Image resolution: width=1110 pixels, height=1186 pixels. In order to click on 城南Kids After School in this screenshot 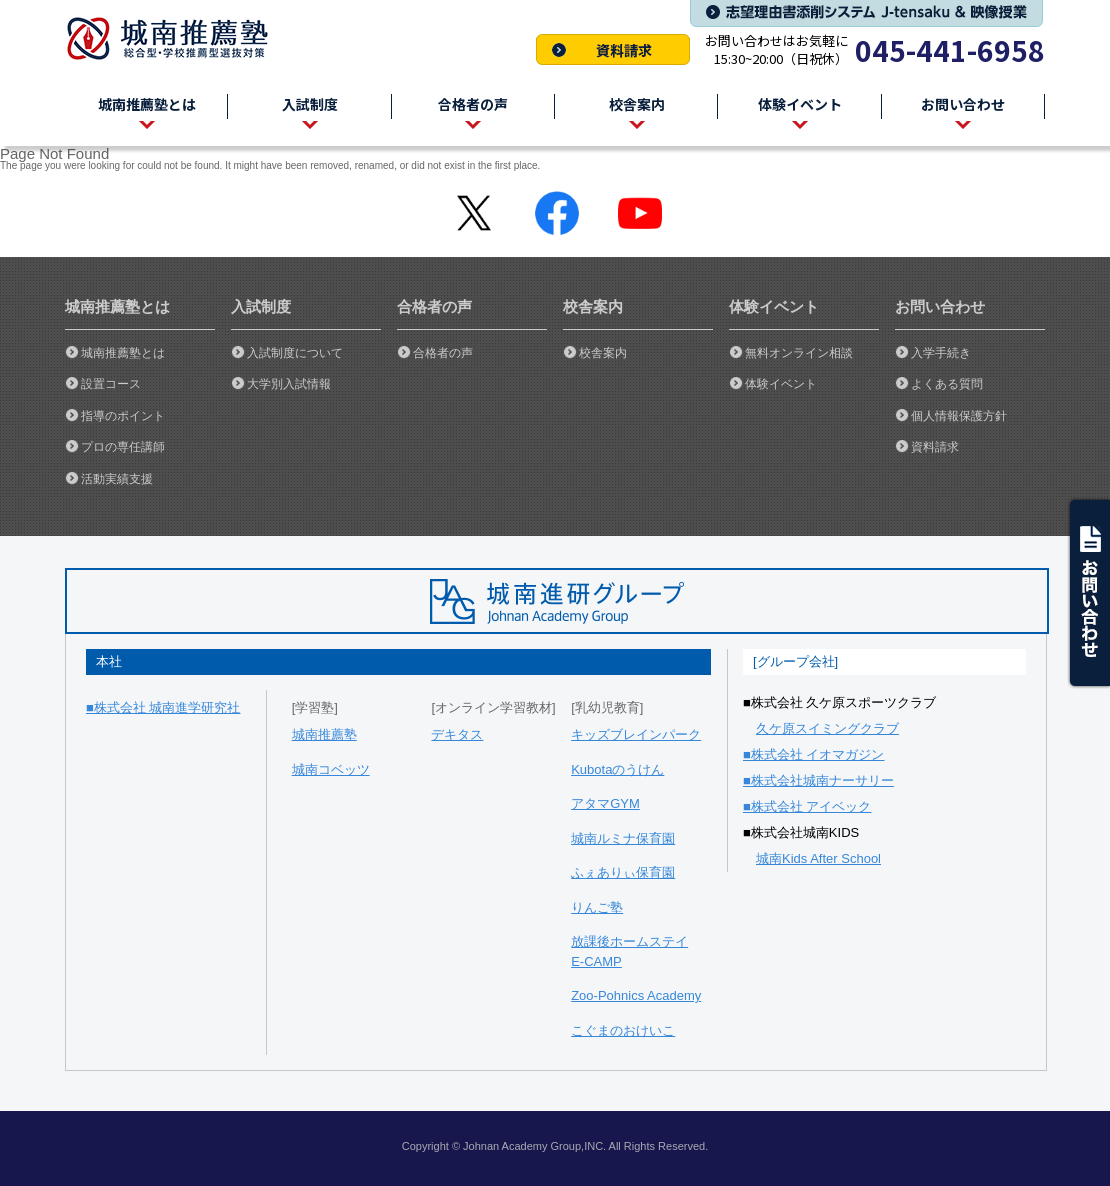, I will do `click(818, 858)`.